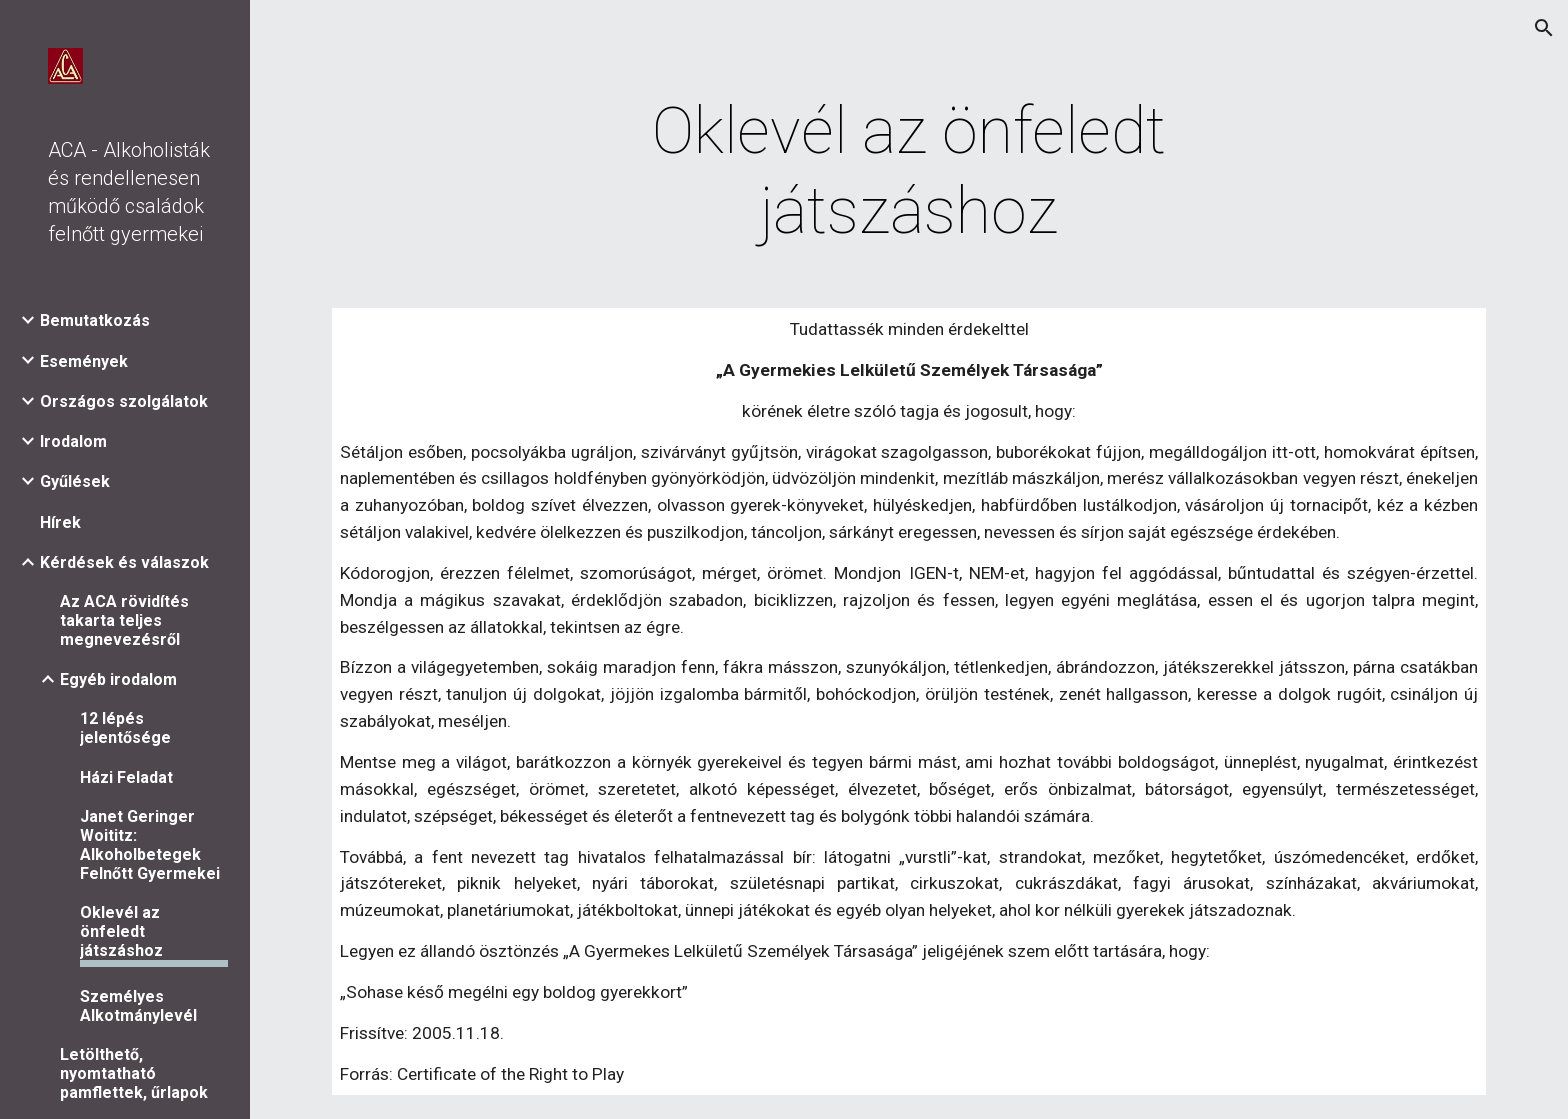  I want to click on Gyűlések [link], so click(75, 481).